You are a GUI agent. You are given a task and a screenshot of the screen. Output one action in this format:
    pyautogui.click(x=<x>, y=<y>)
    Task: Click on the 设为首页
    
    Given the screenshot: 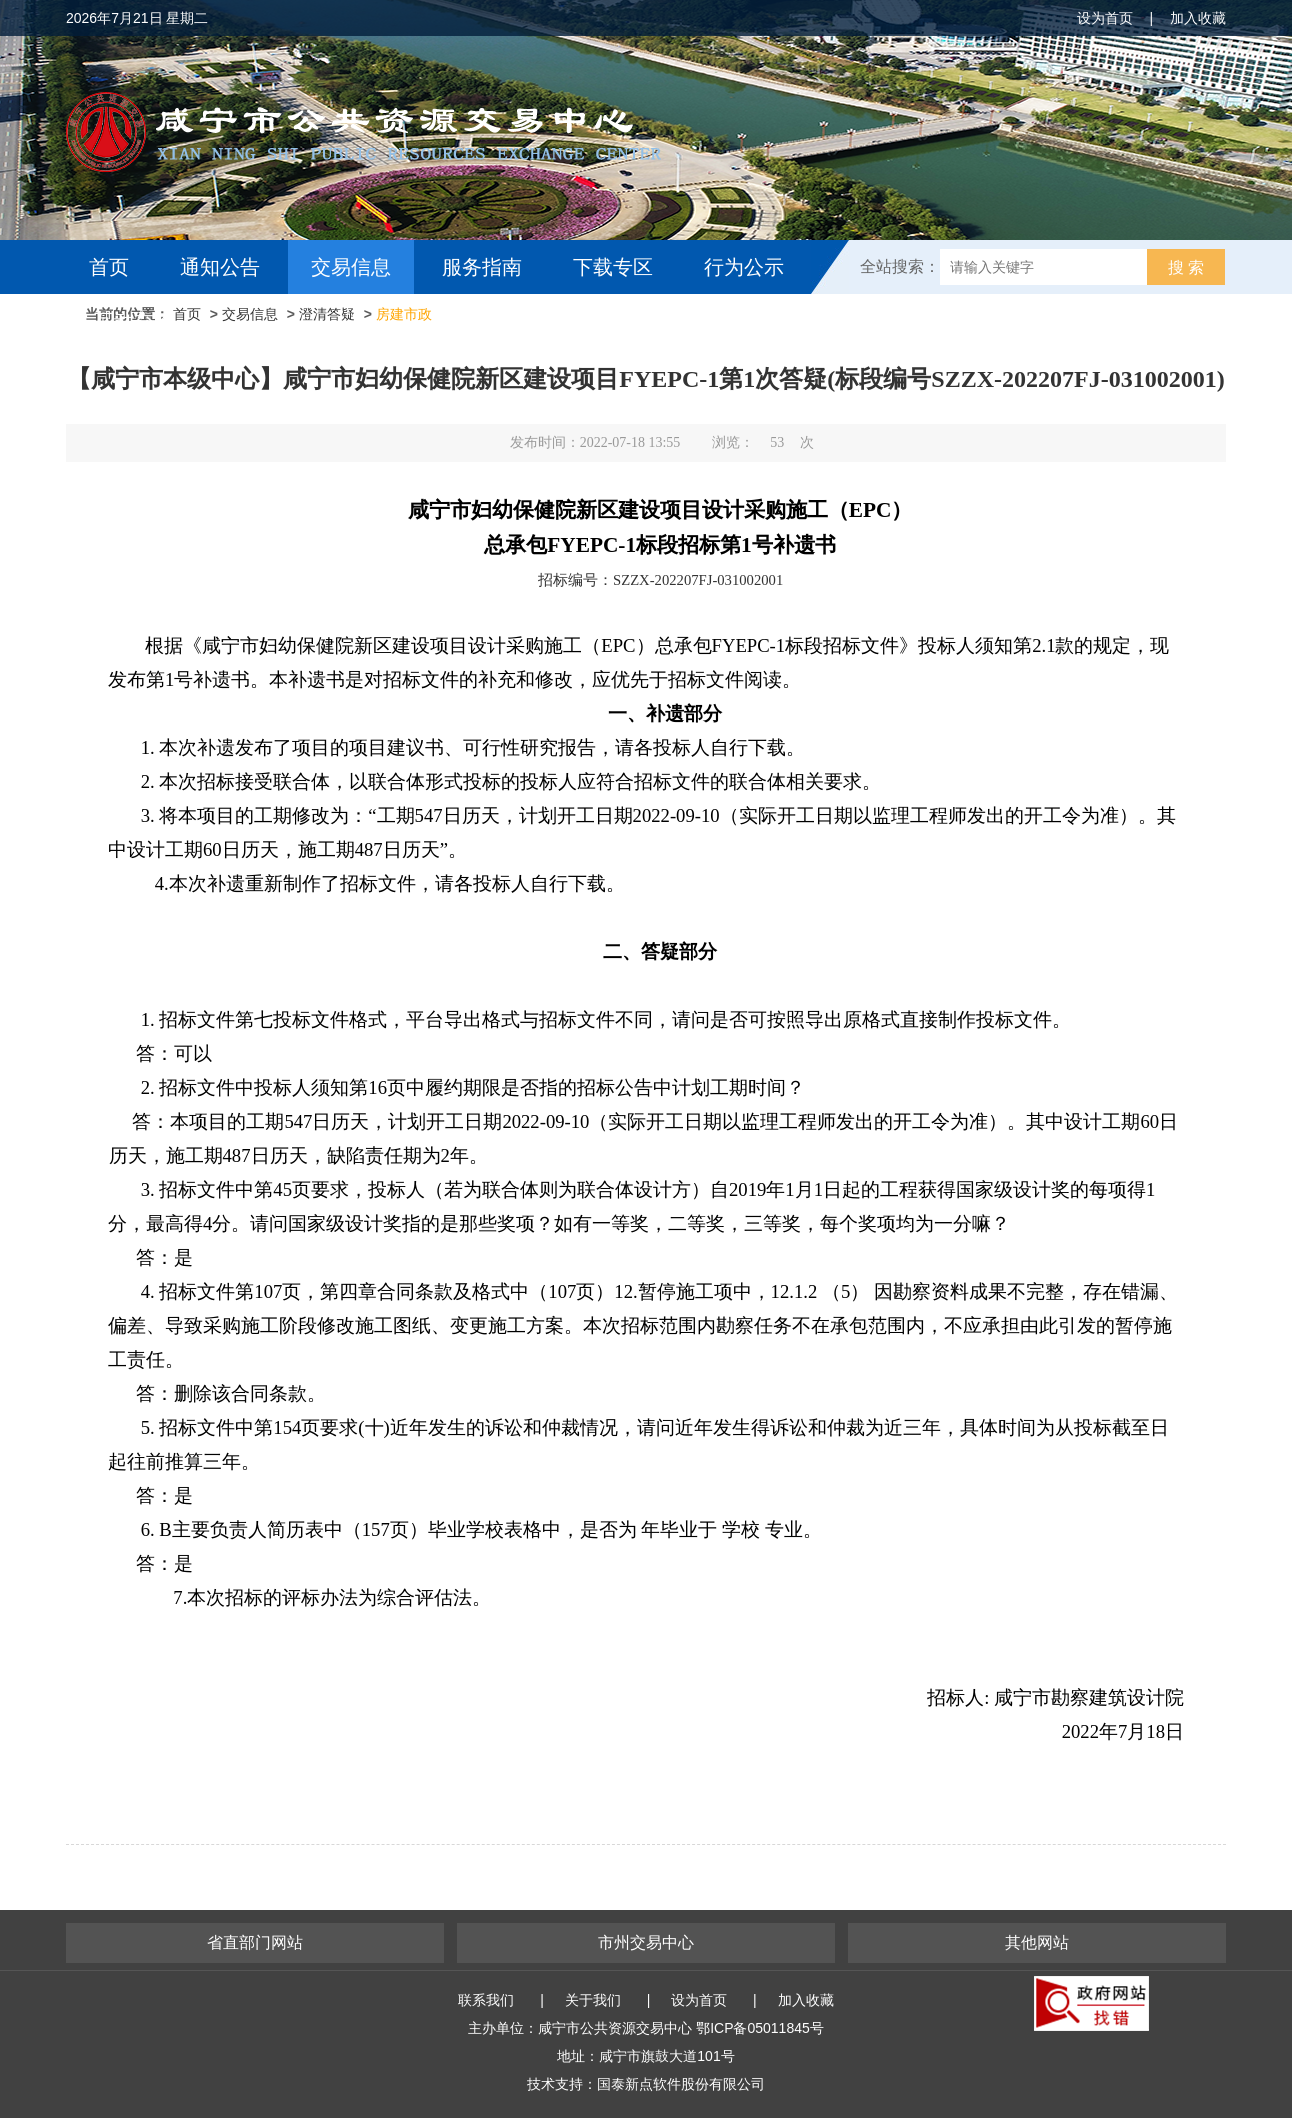 What is the action you would take?
    pyautogui.click(x=1105, y=18)
    